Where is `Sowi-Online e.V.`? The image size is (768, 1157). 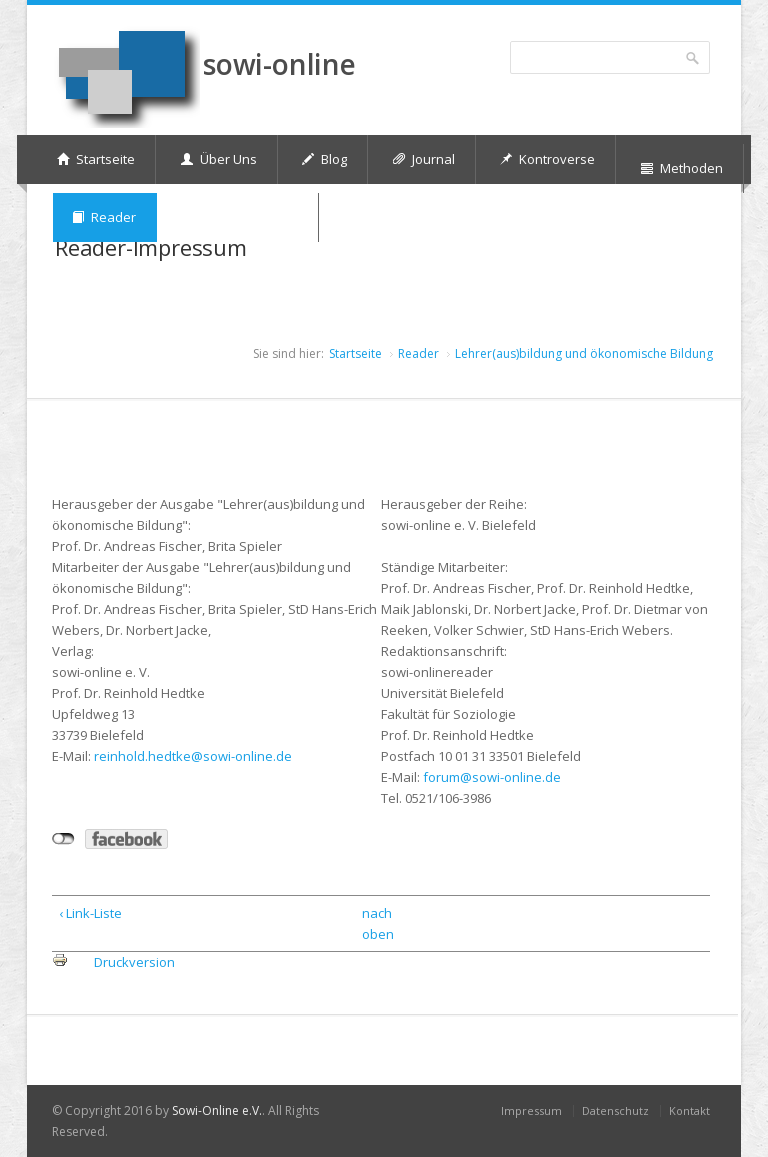
Sowi-Online e.V. is located at coordinates (217, 1110).